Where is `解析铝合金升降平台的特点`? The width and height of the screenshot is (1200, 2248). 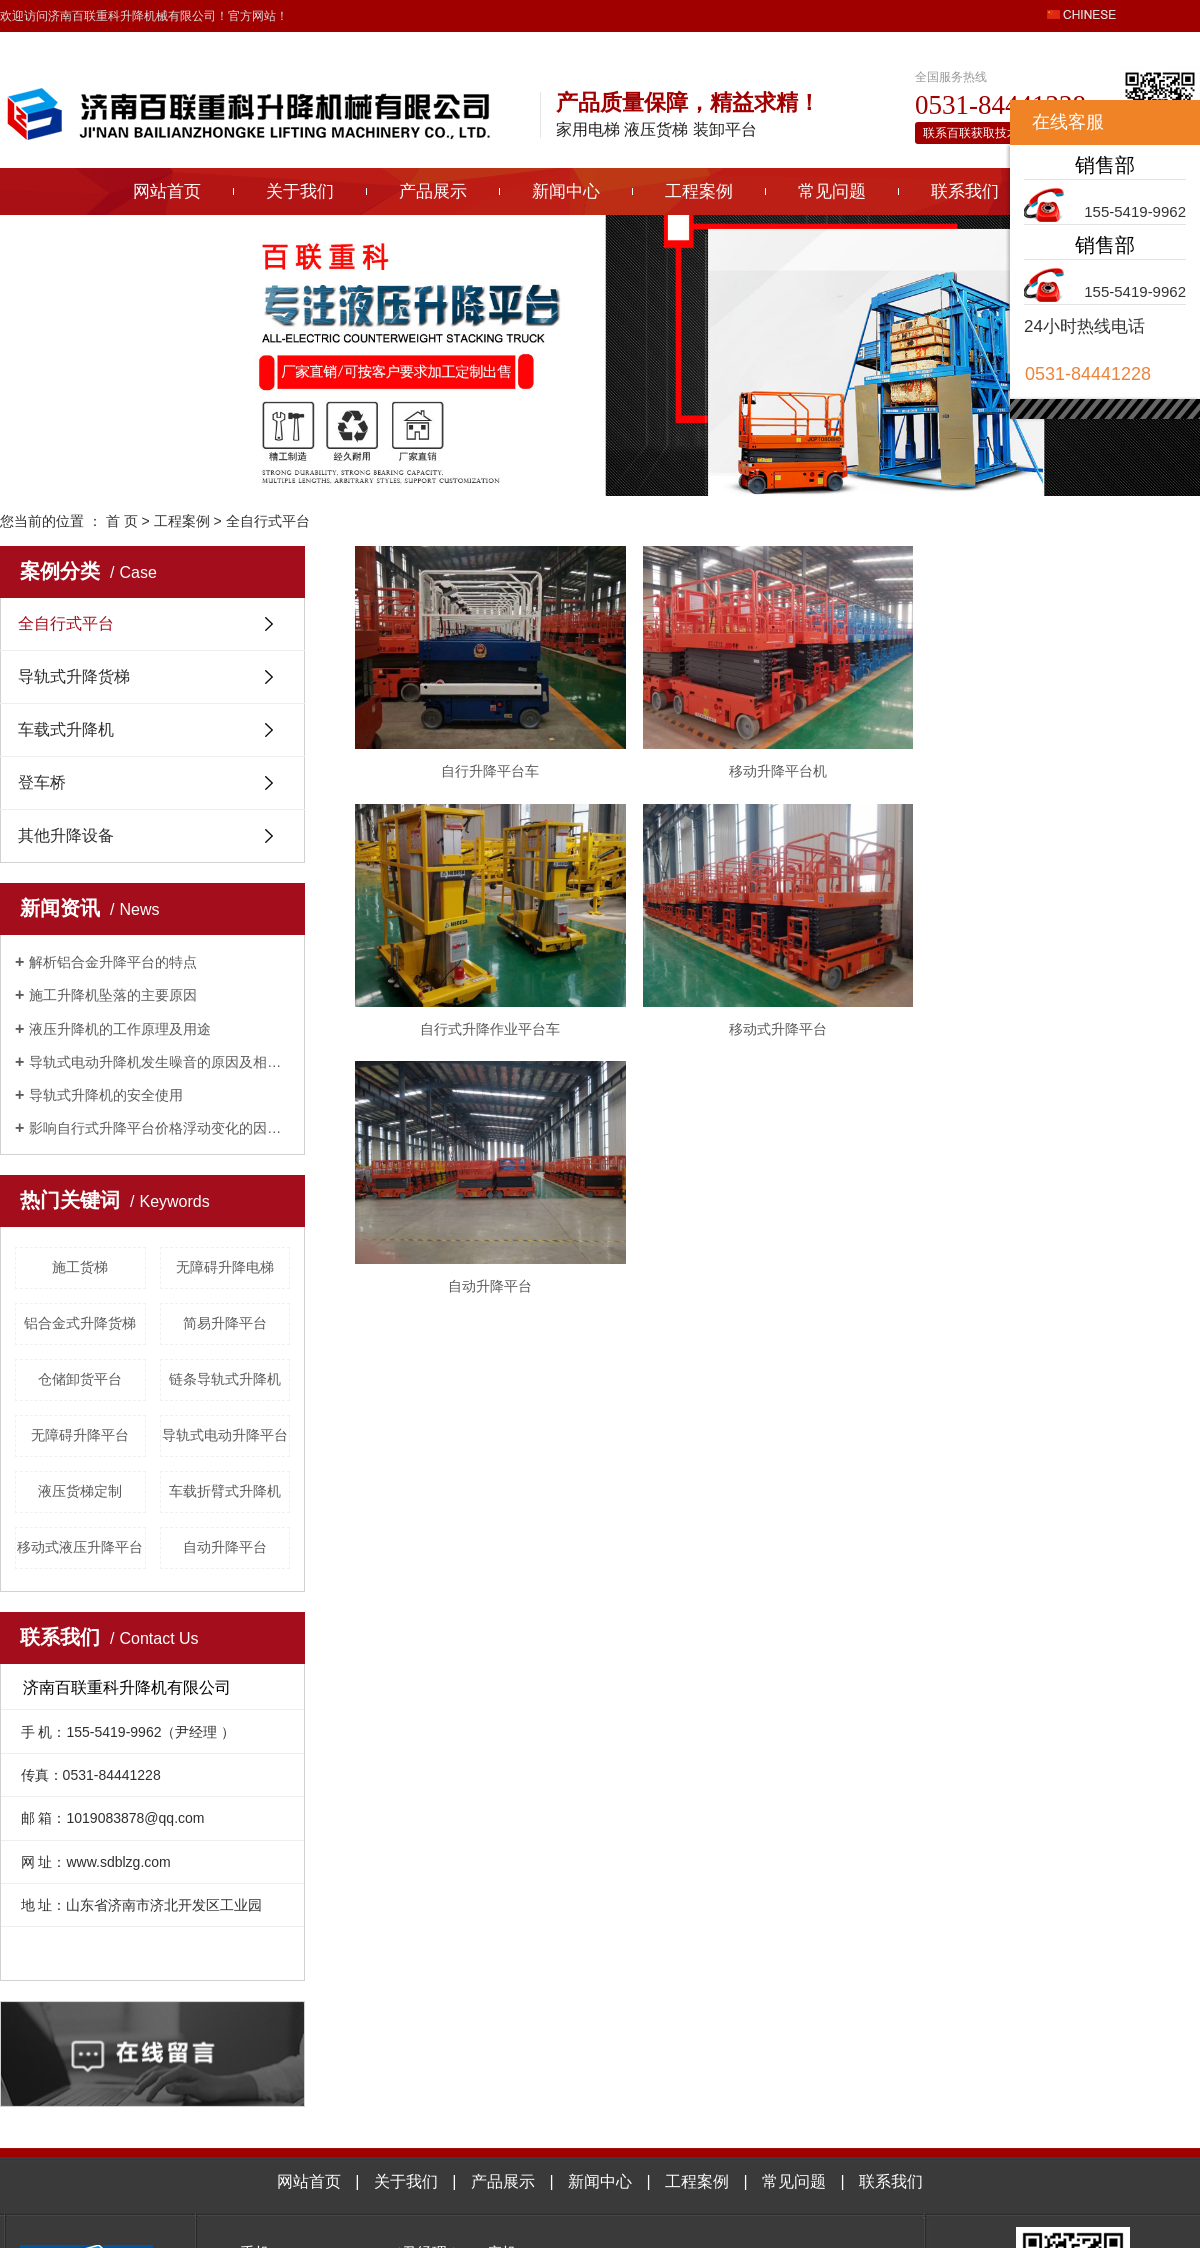 解析铝合金升降平台的特点 is located at coordinates (113, 962).